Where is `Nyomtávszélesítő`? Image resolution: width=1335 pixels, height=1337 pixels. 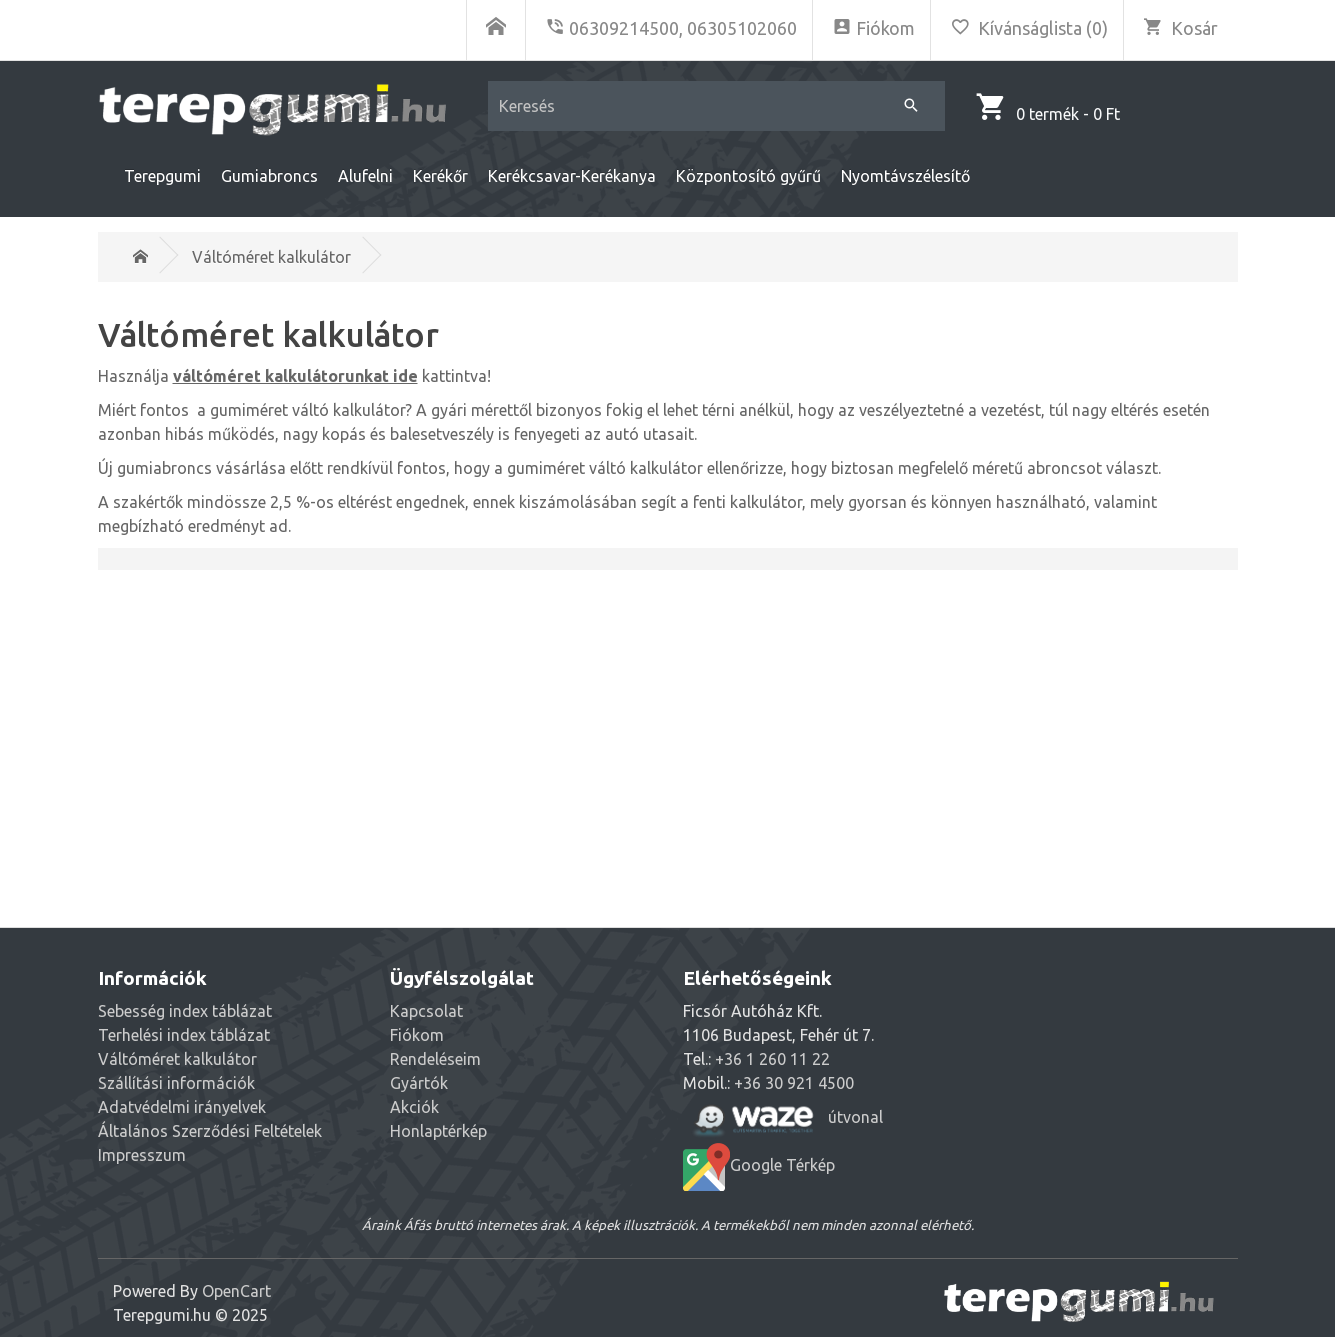
Nyomtávszélesítő is located at coordinates (905, 176).